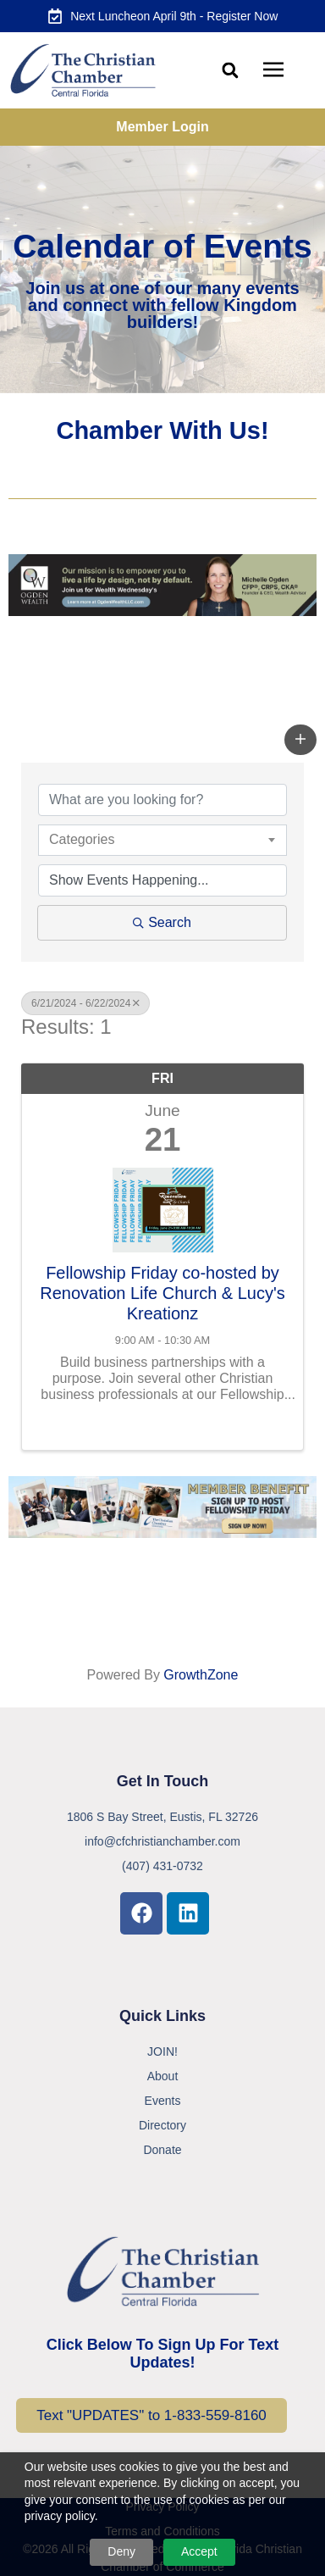 The width and height of the screenshot is (325, 2576). Describe the element at coordinates (162, 800) in the screenshot. I see `[Search by keyword]` at that location.